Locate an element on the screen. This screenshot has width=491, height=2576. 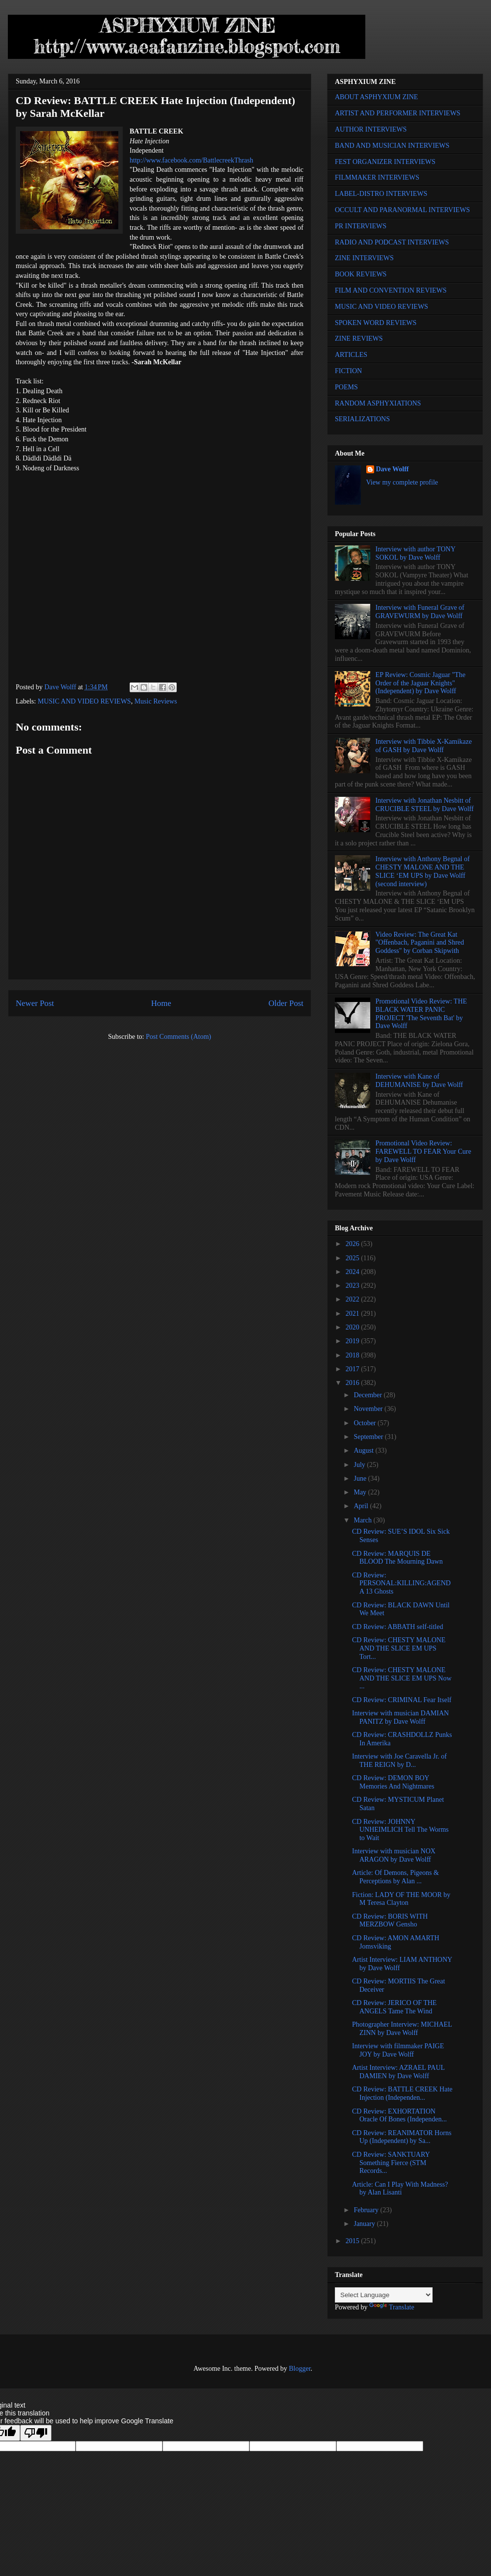
Dave Wolff is located at coordinates (392, 469).